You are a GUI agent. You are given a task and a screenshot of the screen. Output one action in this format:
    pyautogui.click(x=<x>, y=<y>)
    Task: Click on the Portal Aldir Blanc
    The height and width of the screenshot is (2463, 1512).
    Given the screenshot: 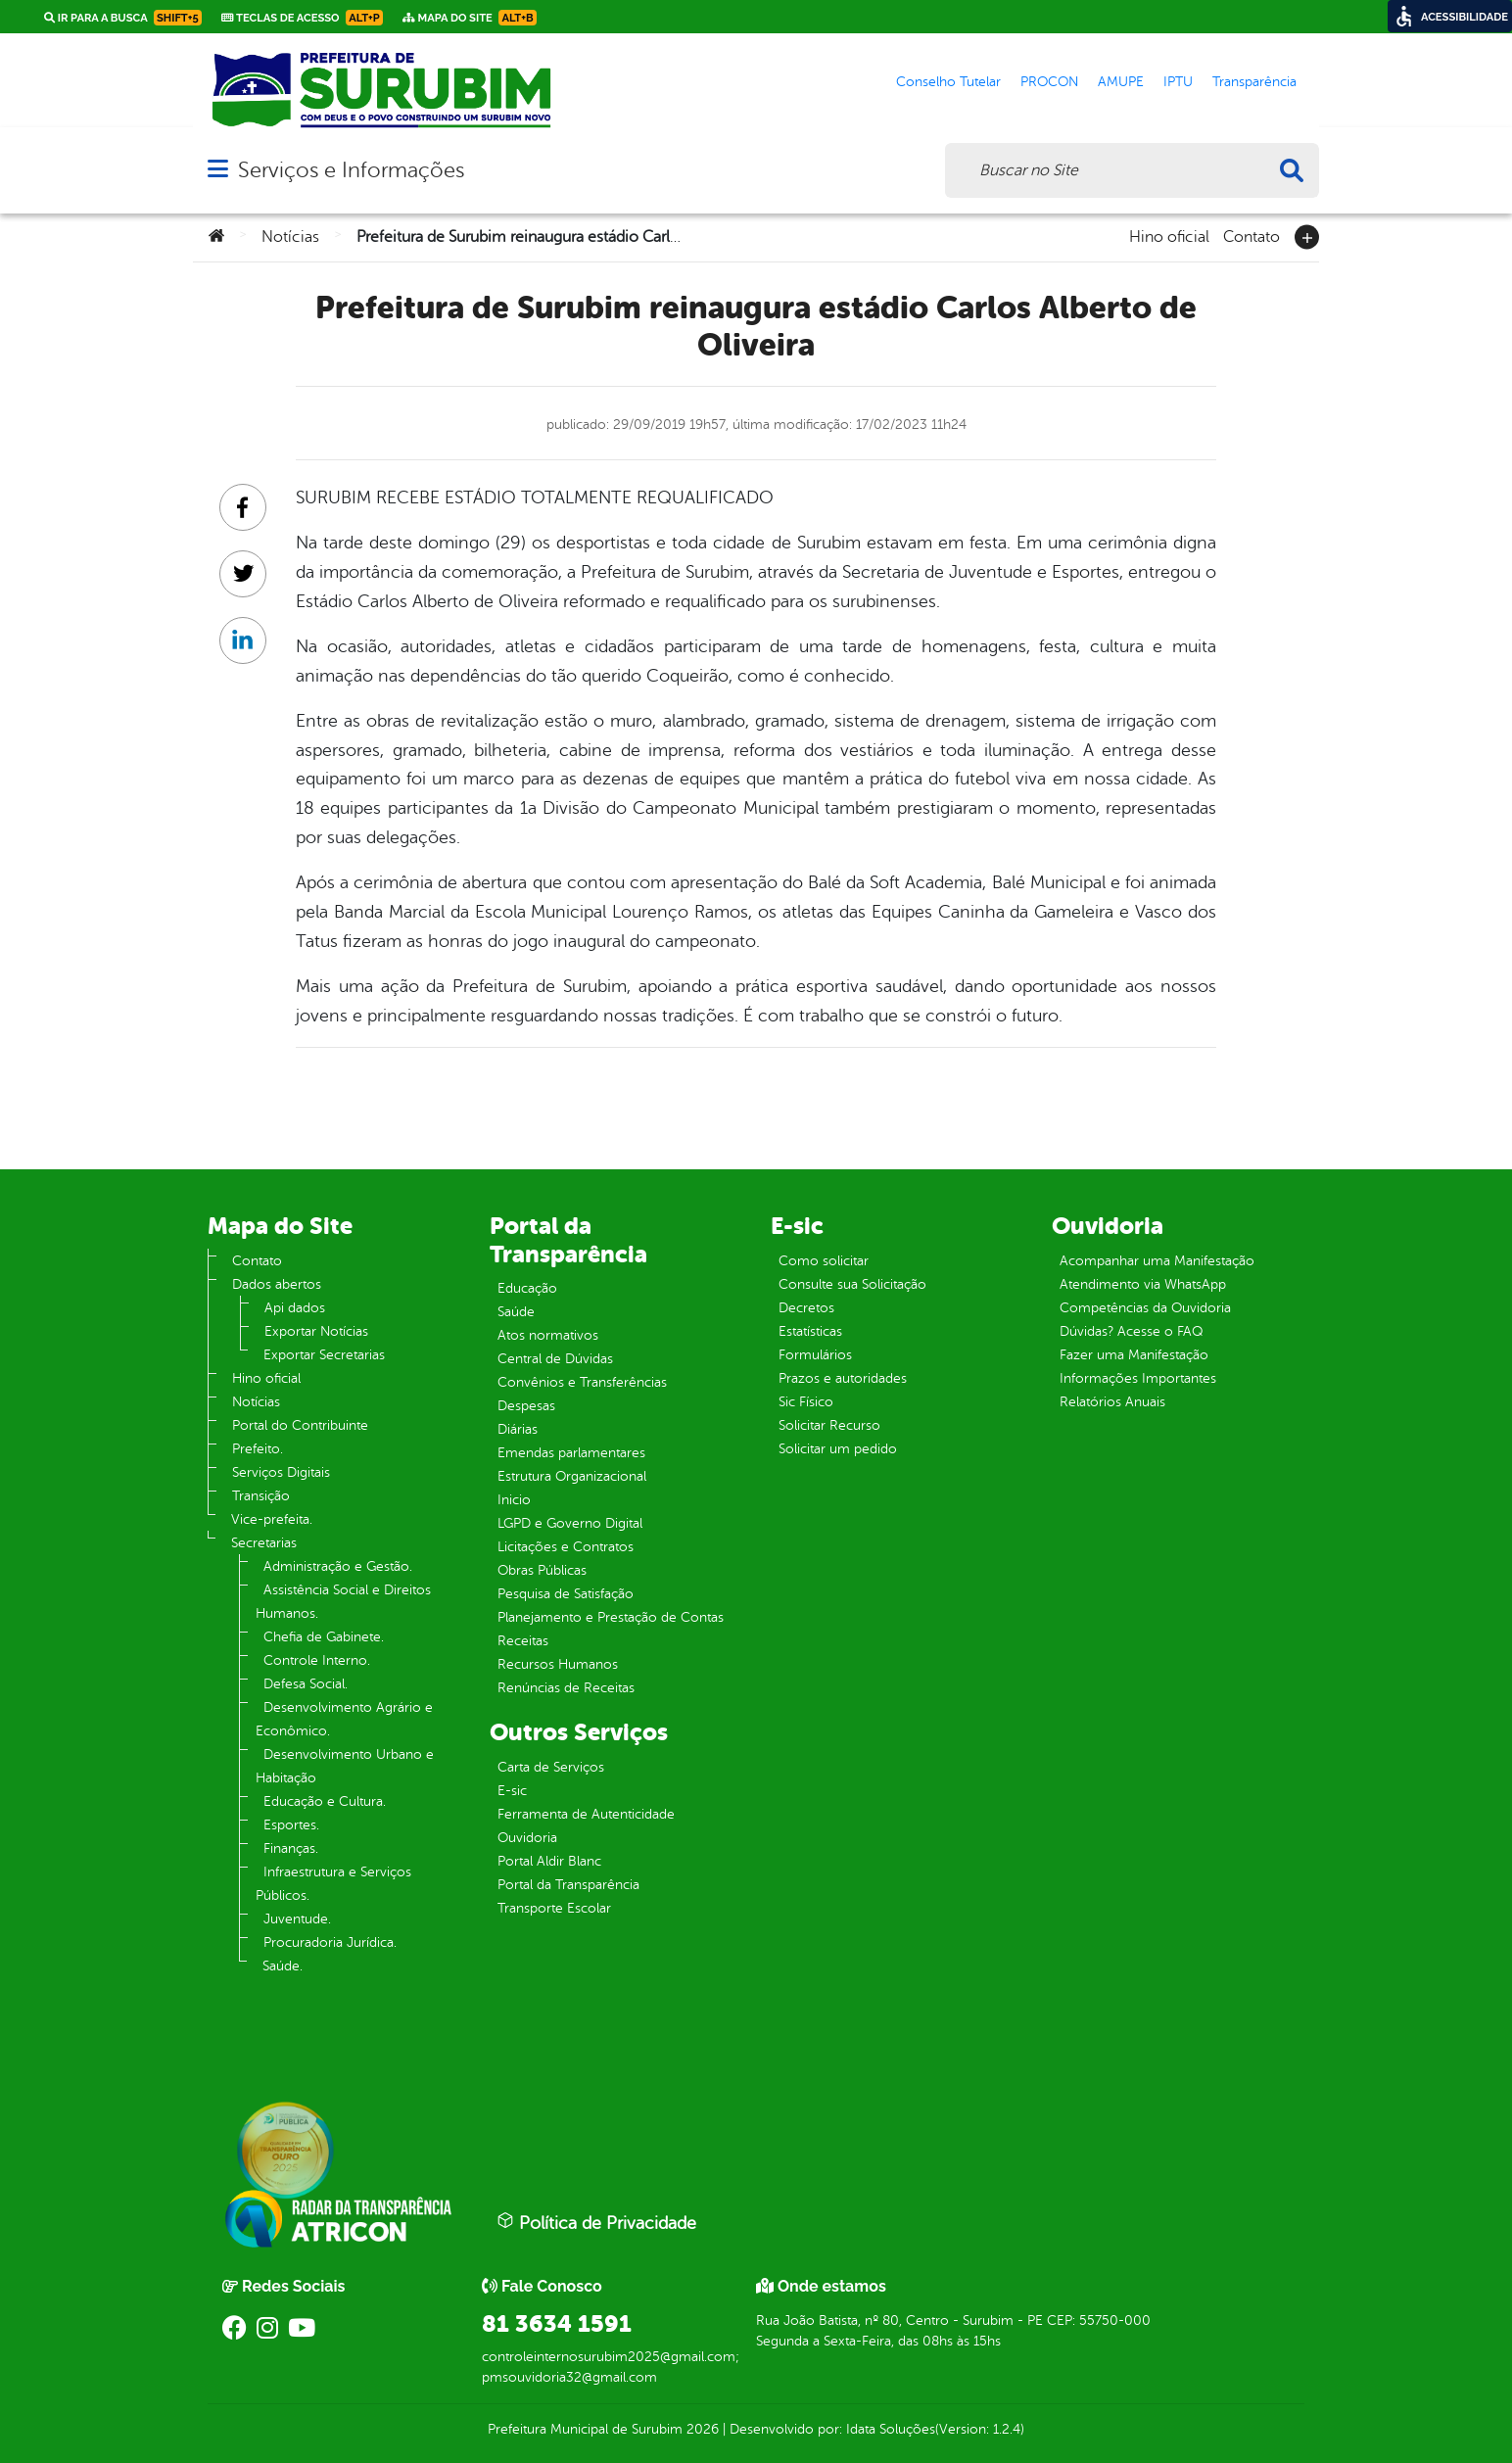 What is the action you would take?
    pyautogui.click(x=549, y=1861)
    